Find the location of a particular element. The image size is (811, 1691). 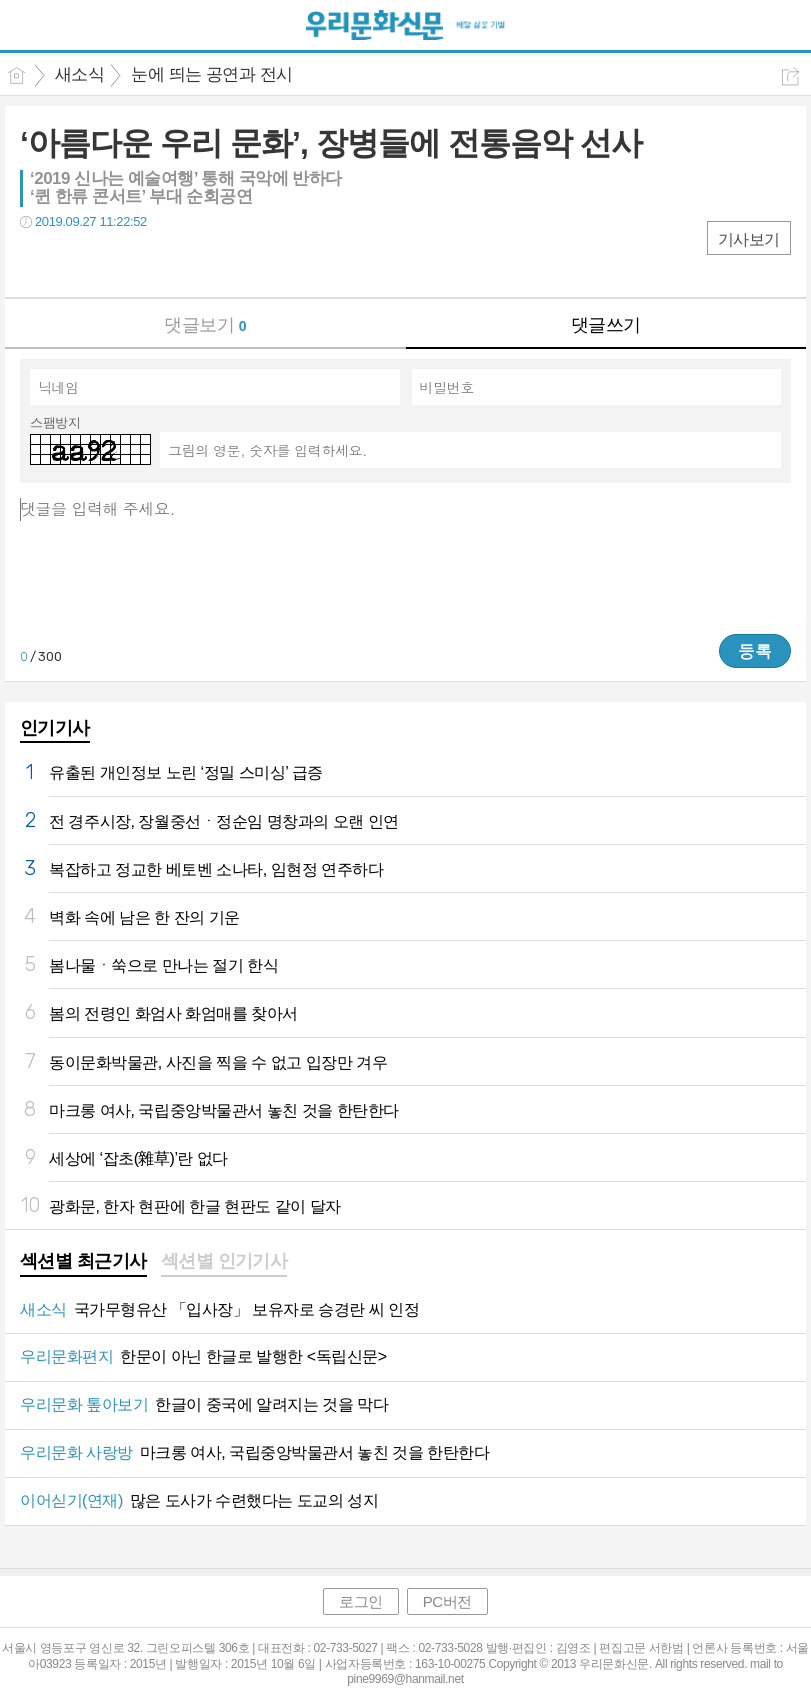

댓글쓰기 is located at coordinates (606, 325).